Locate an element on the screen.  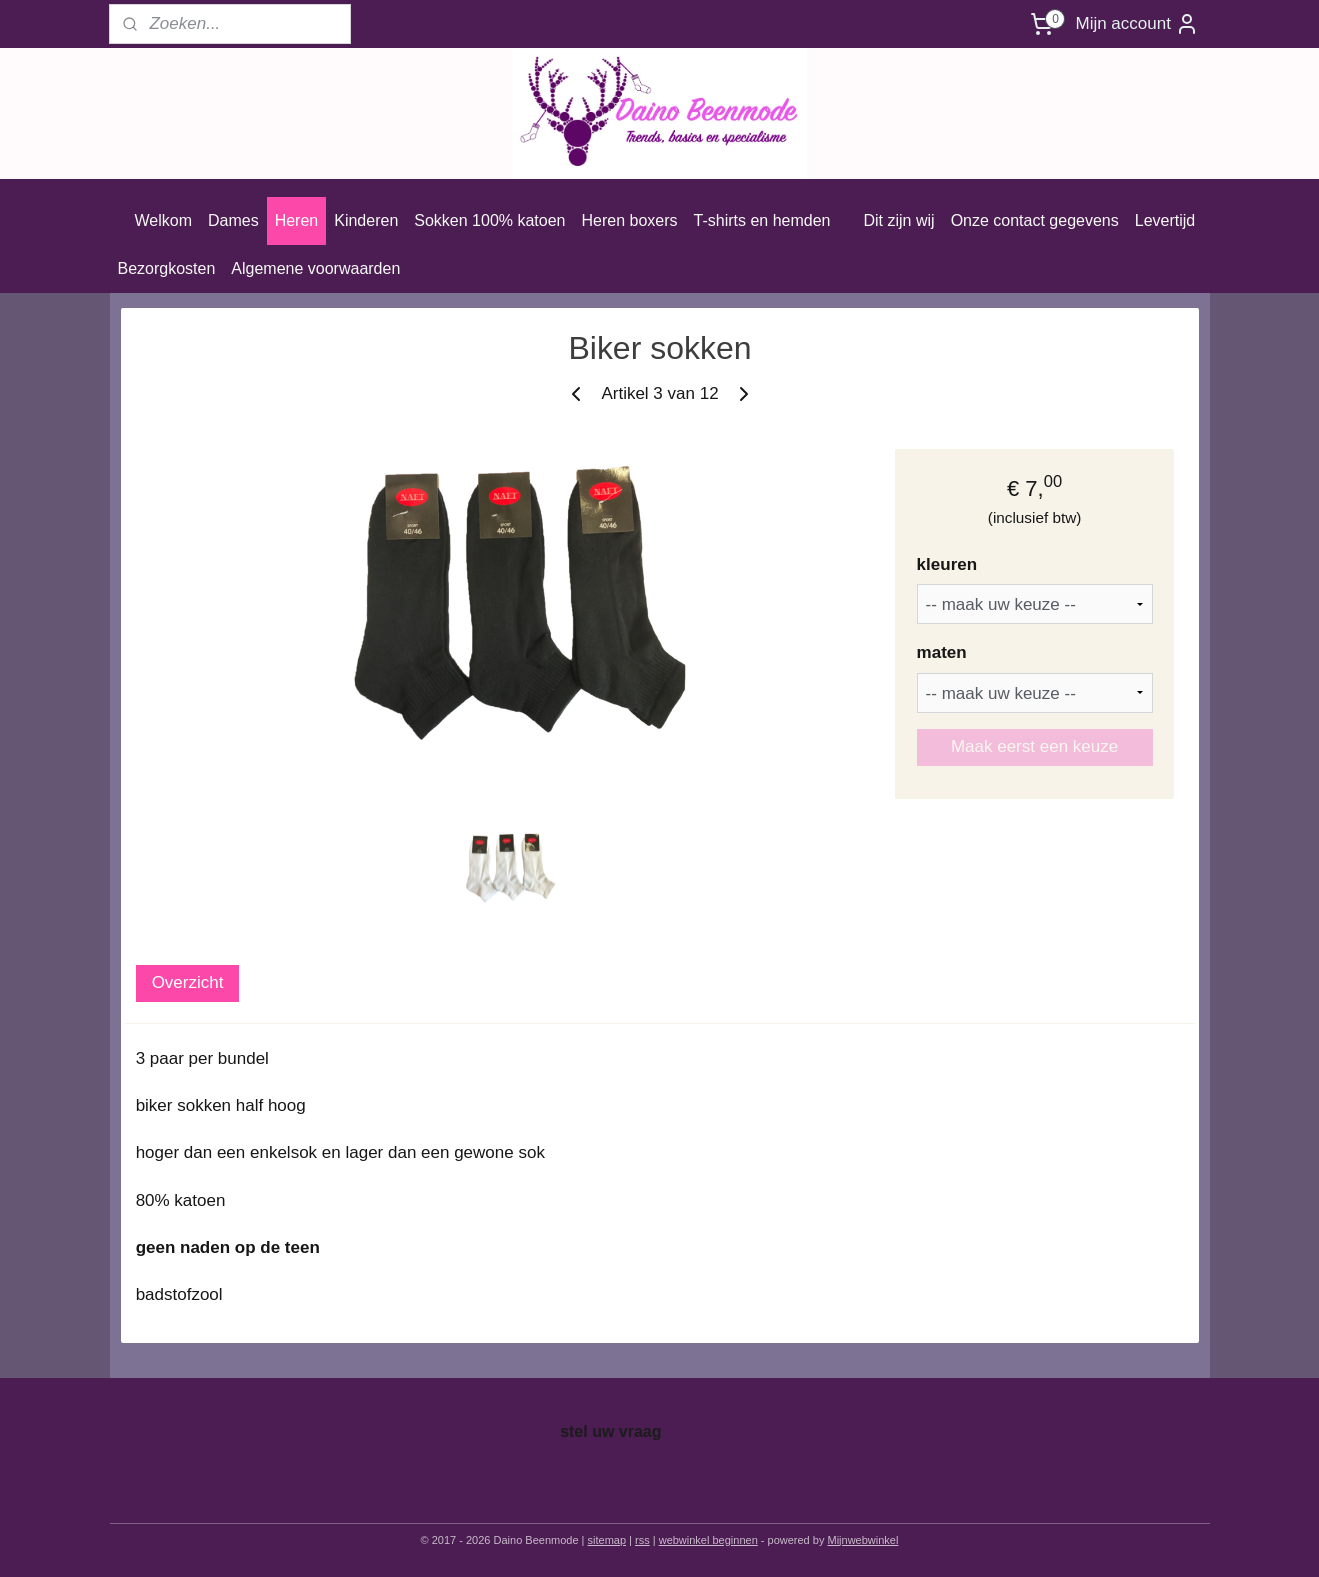
rss is located at coordinates (642, 1540).